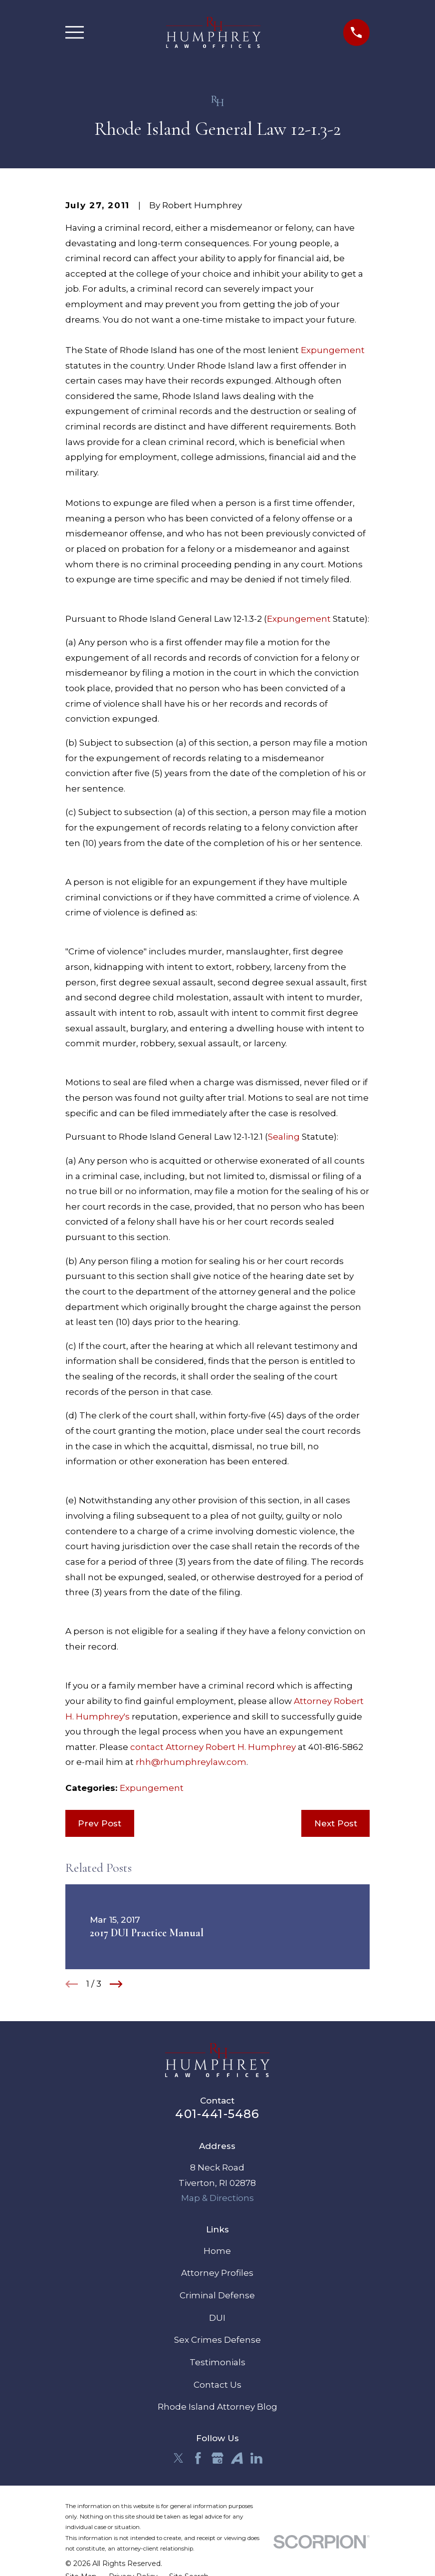 Image resolution: width=435 pixels, height=2576 pixels. What do you see at coordinates (217, 2318) in the screenshot?
I see `DUI` at bounding box center [217, 2318].